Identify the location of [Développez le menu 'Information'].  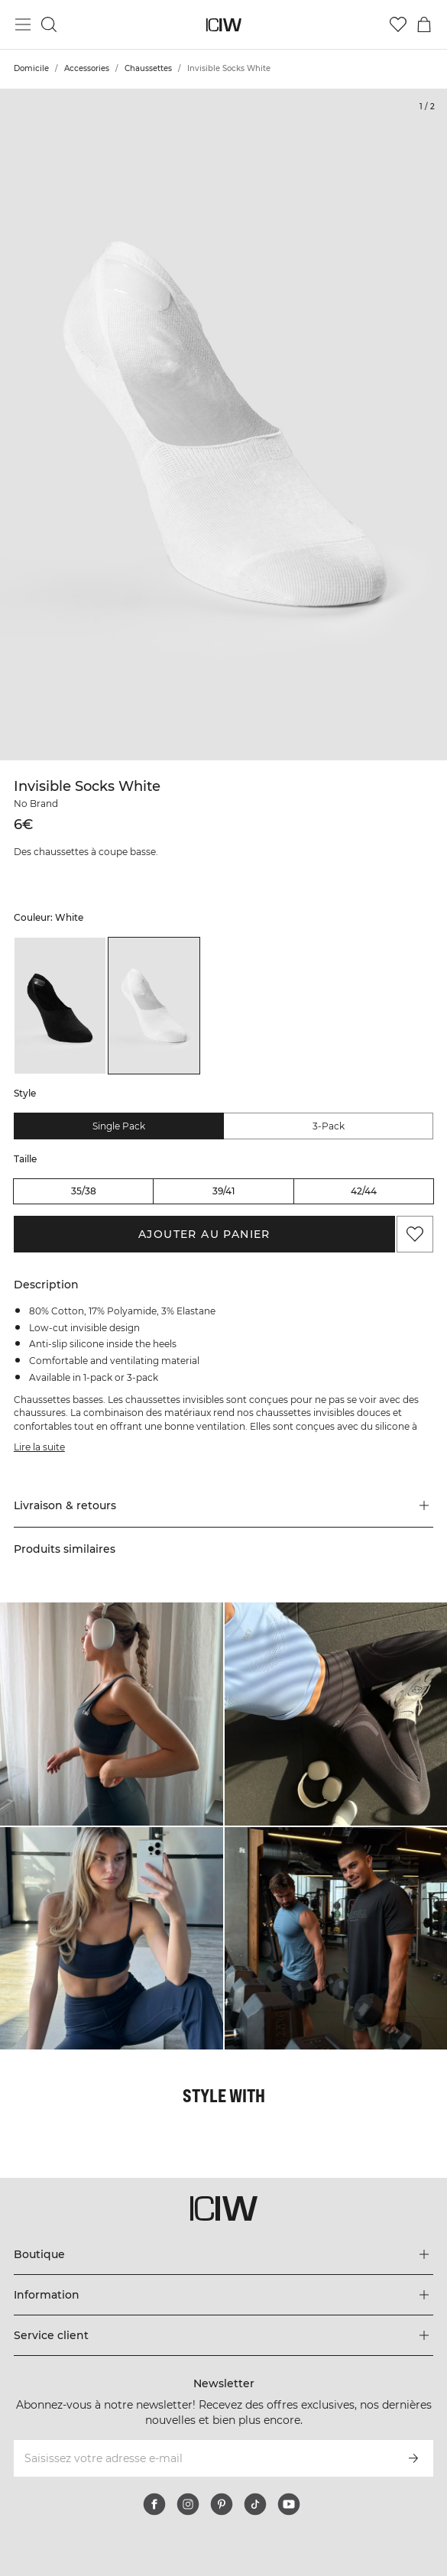
(223, 2295).